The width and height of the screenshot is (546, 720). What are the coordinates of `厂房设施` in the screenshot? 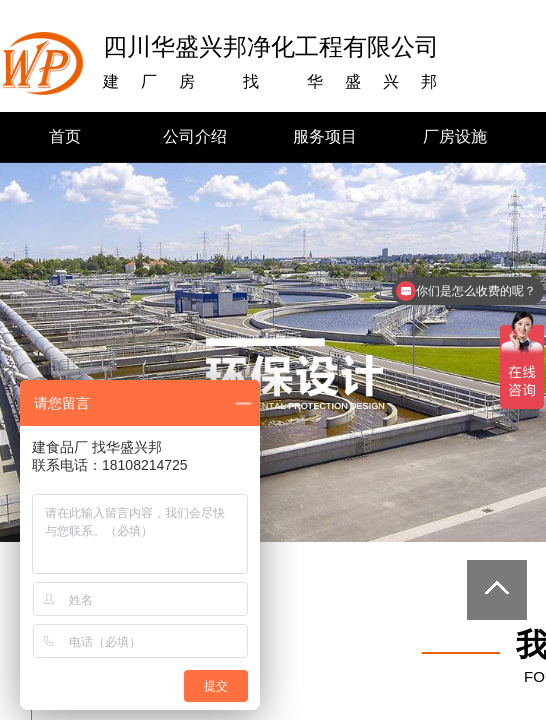 It's located at (455, 136).